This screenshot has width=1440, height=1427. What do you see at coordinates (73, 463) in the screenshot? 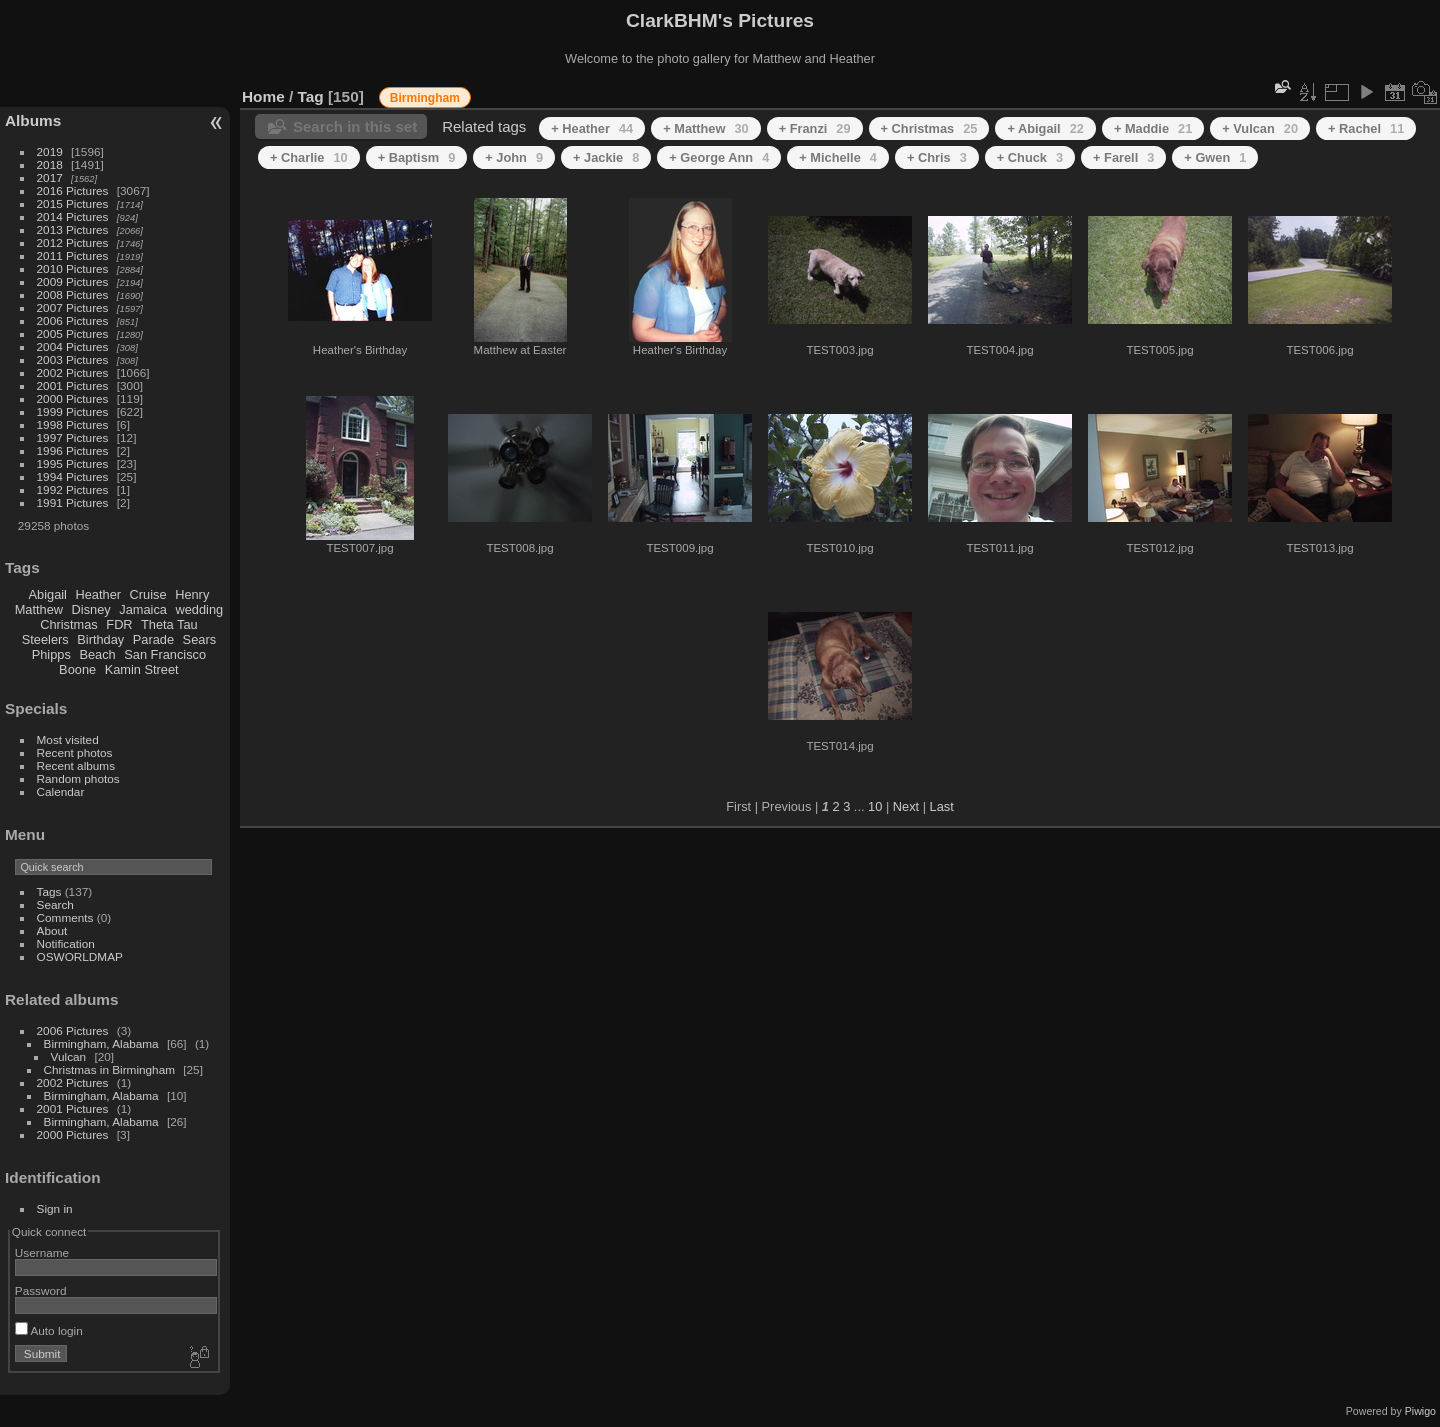
I see `1995 Pictures` at bounding box center [73, 463].